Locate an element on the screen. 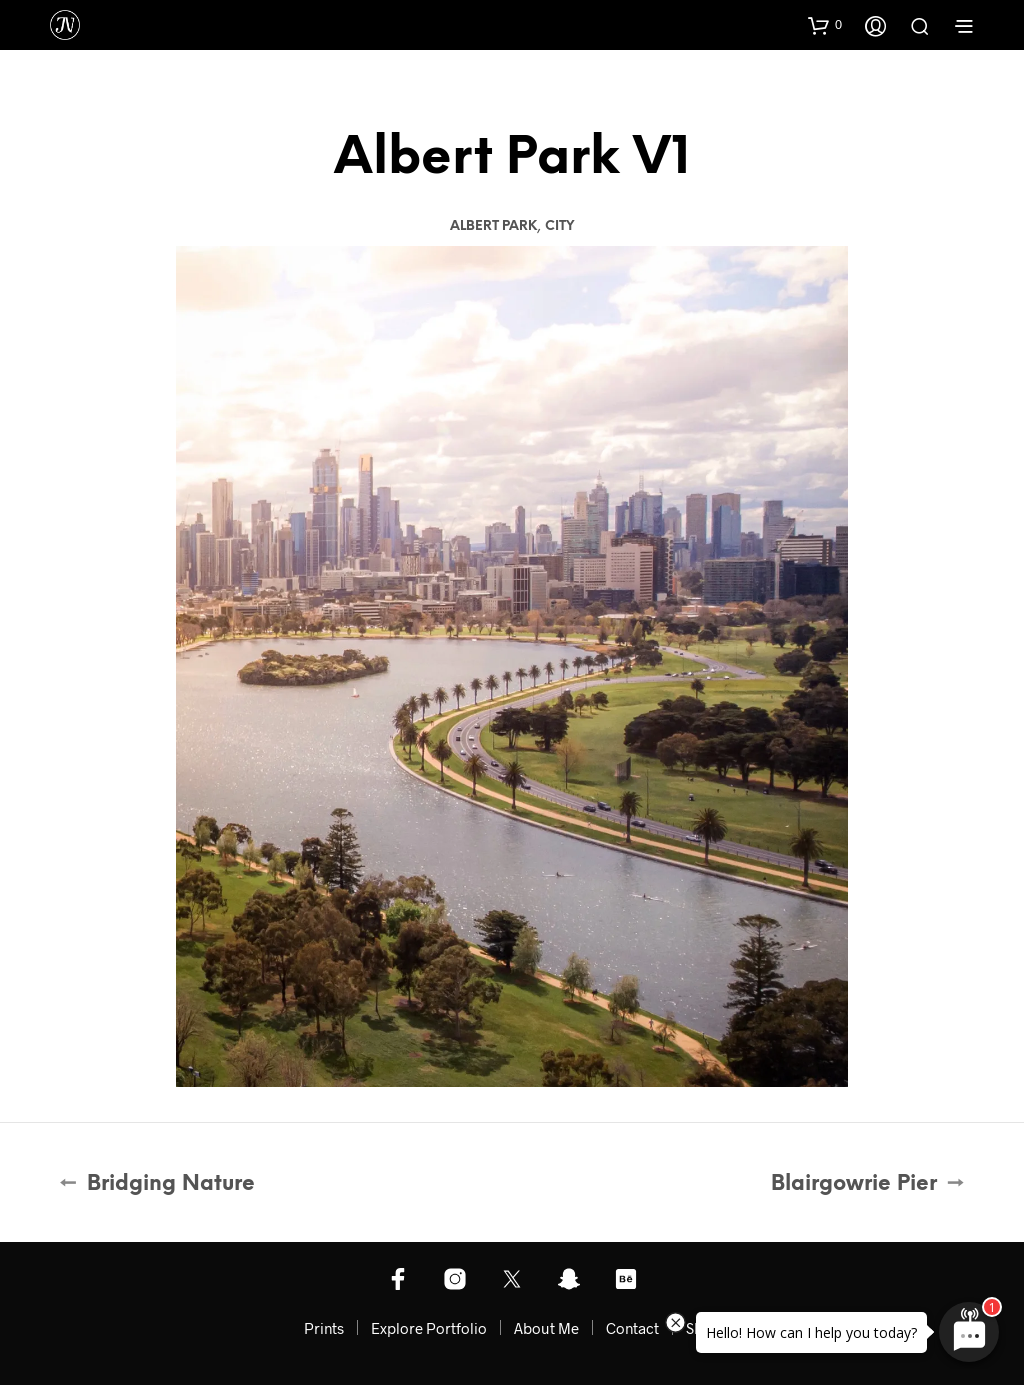 Image resolution: width=1024 pixels, height=1385 pixels. About Me is located at coordinates (546, 1328).